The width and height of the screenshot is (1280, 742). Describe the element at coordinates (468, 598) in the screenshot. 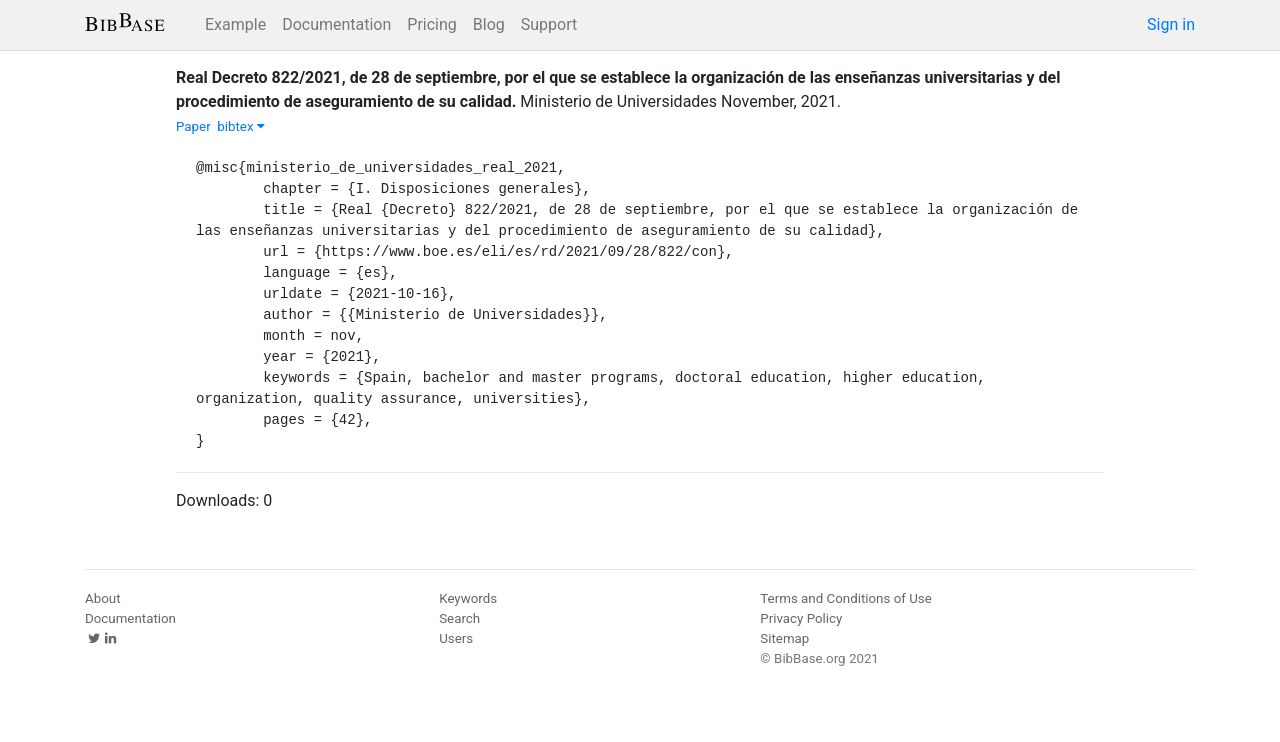

I see `Keywords` at that location.